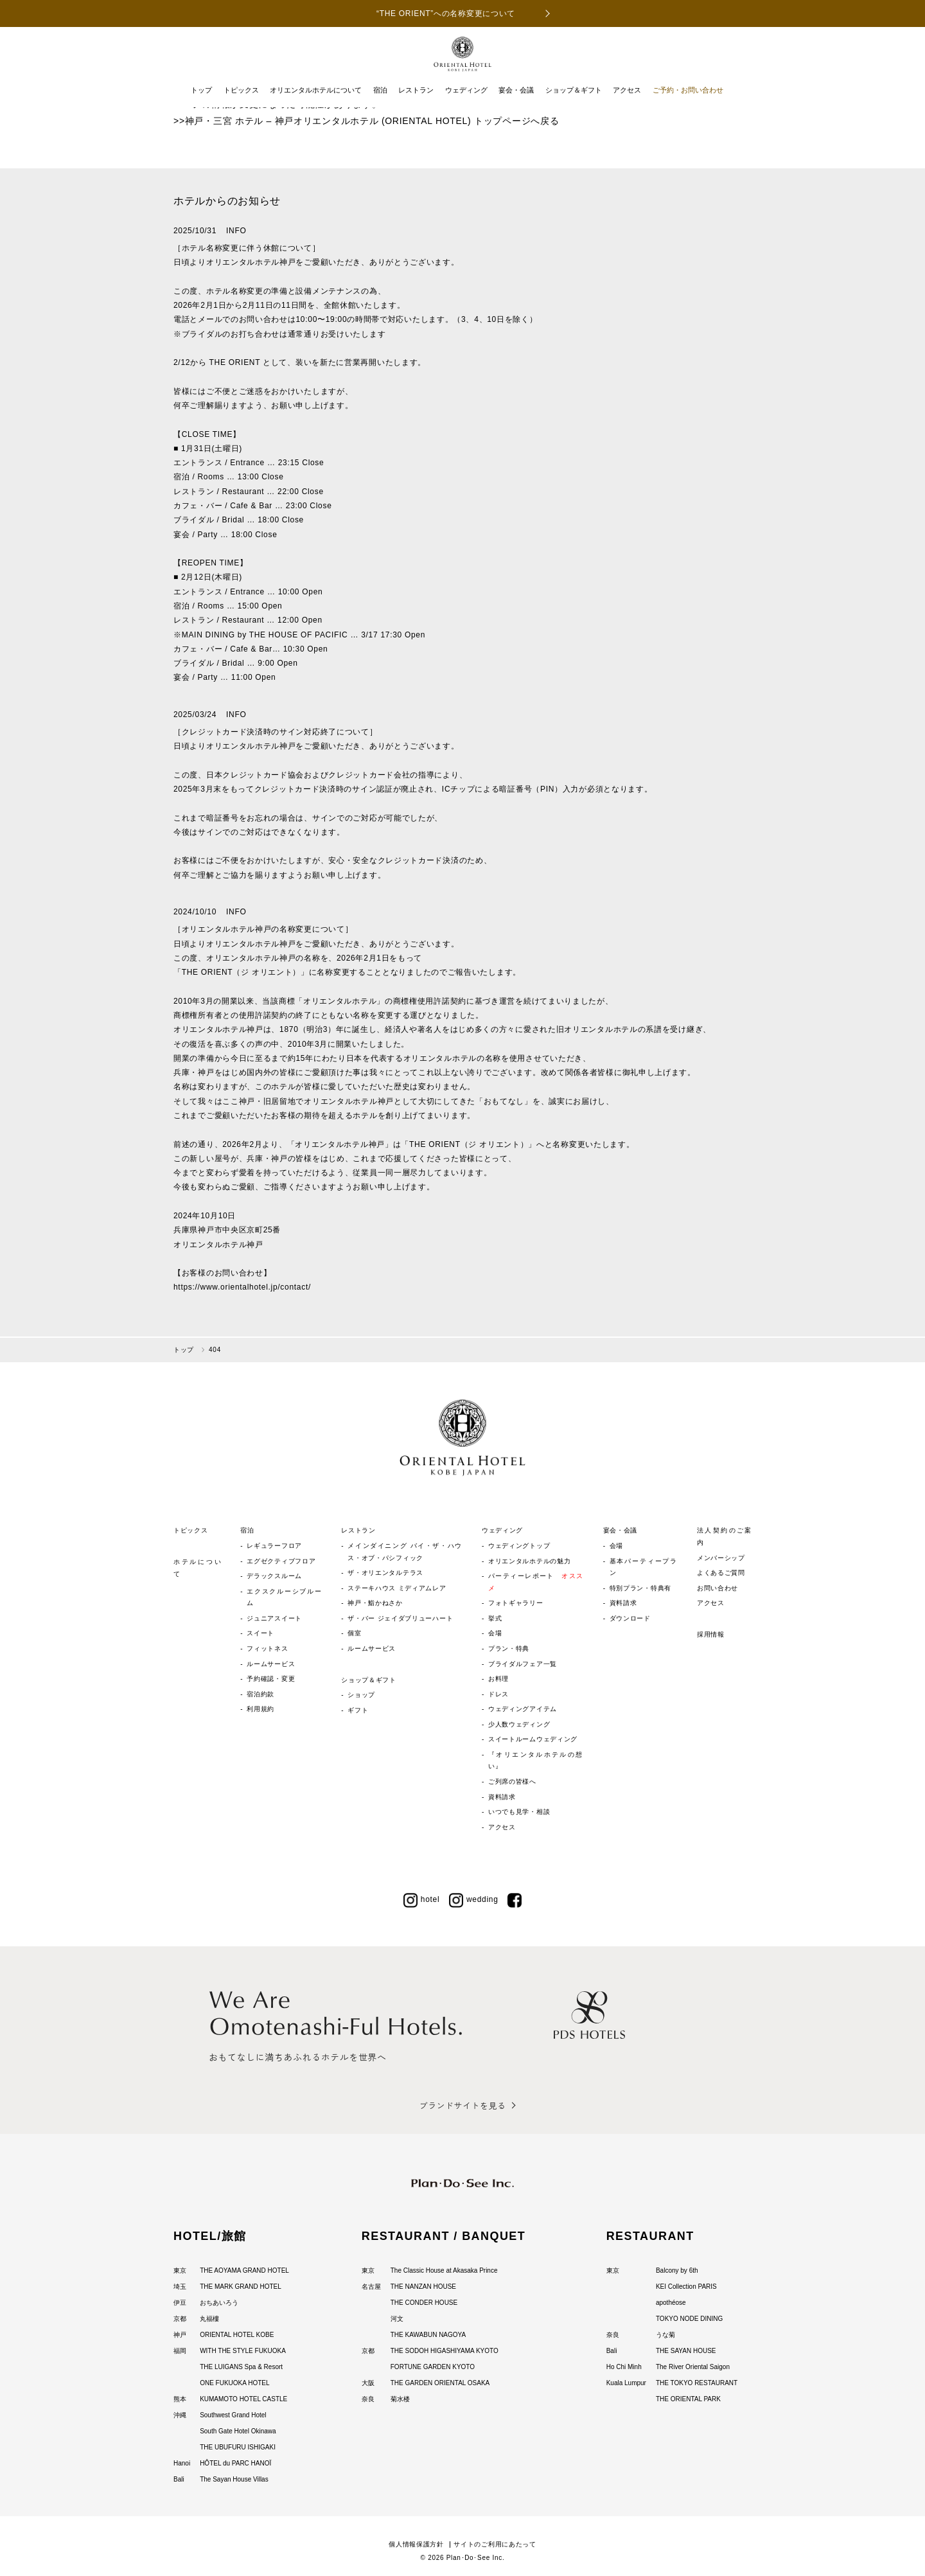 The height and width of the screenshot is (2576, 925). Describe the element at coordinates (696, 2382) in the screenshot. I see `THE TOKYO RESTAURANT` at that location.